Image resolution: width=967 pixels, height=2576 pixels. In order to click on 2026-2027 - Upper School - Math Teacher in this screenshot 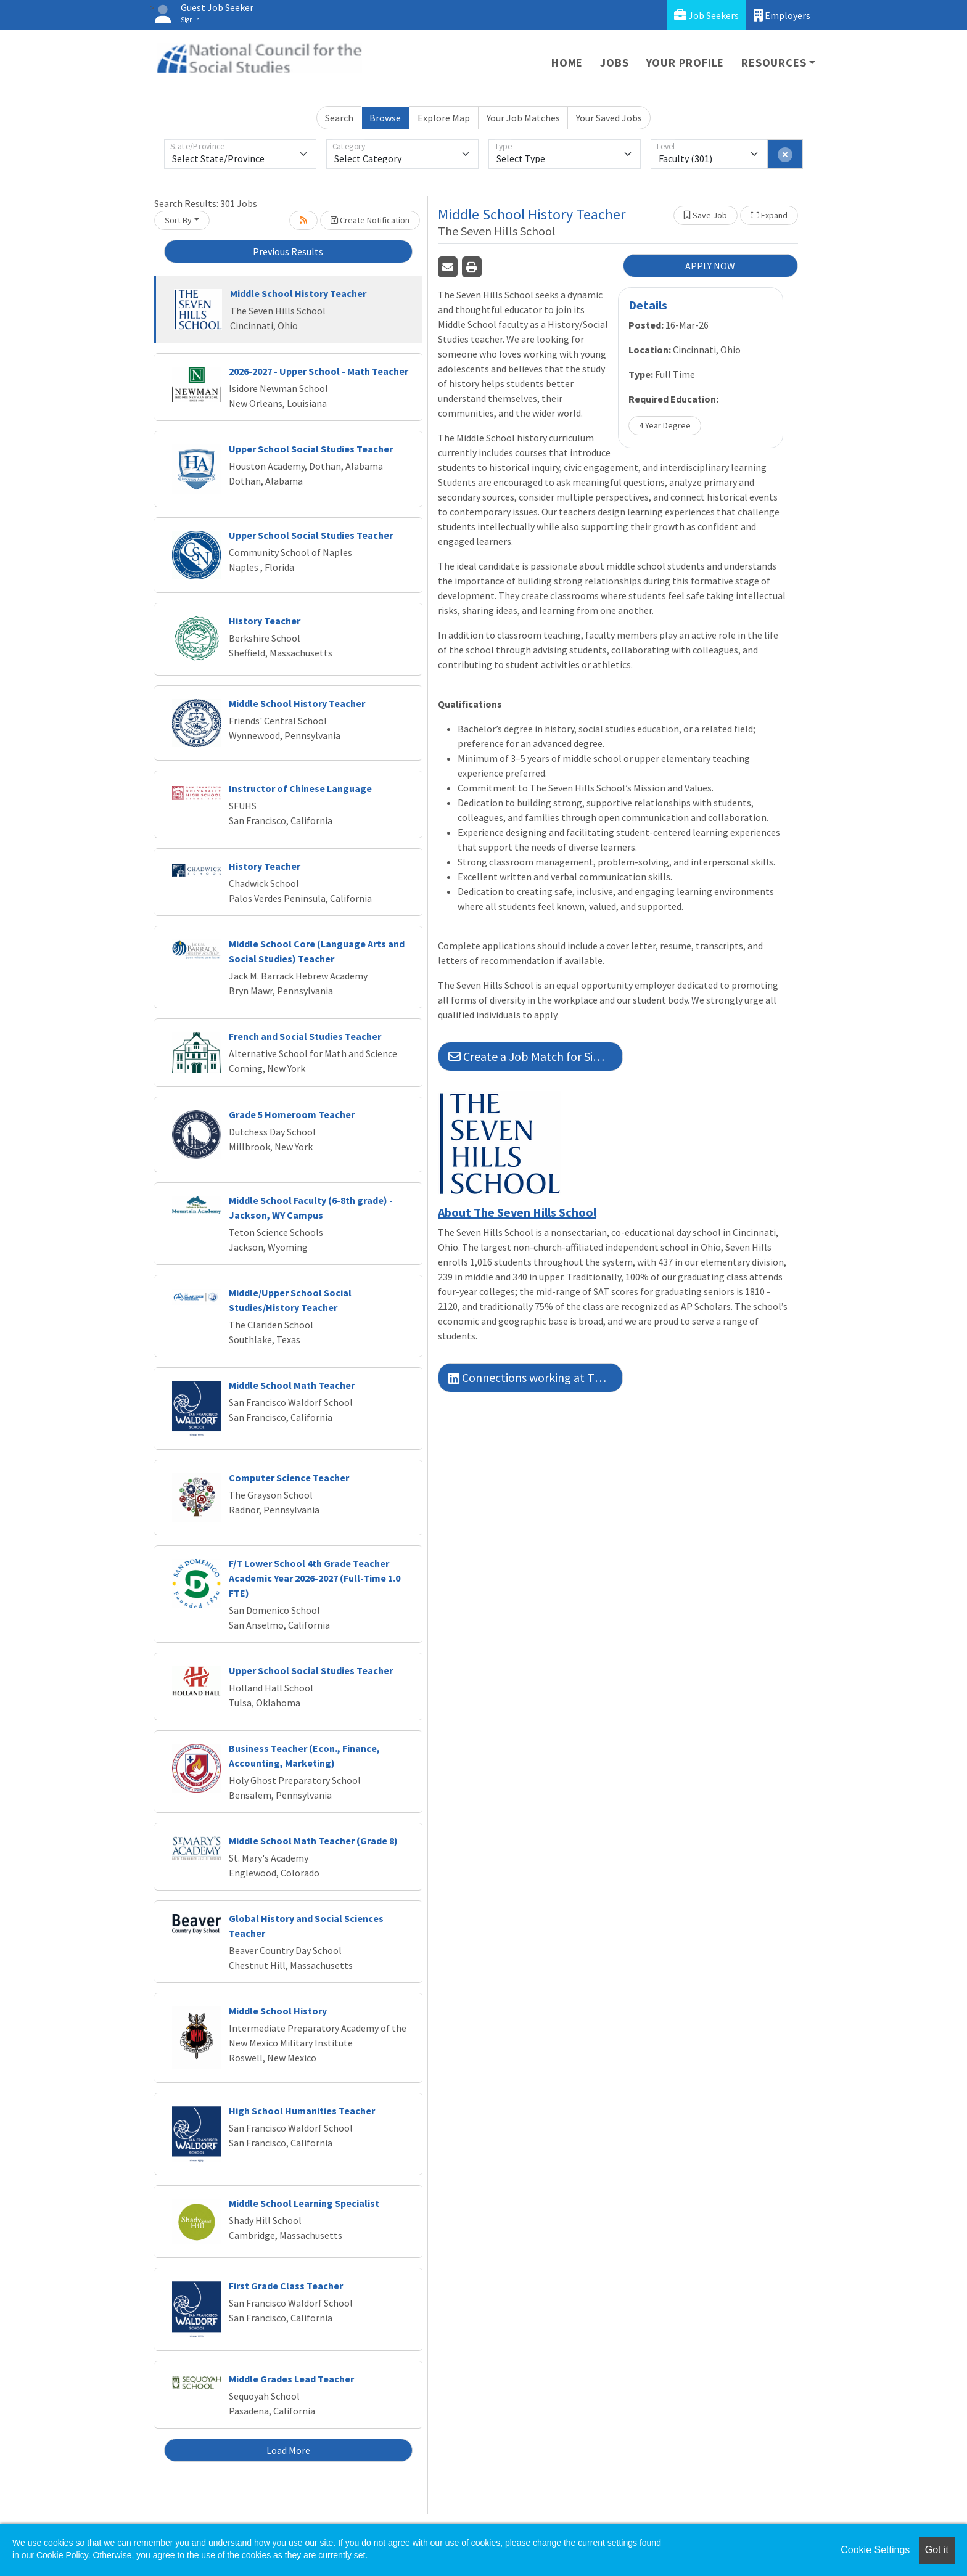, I will do `click(318, 371)`.